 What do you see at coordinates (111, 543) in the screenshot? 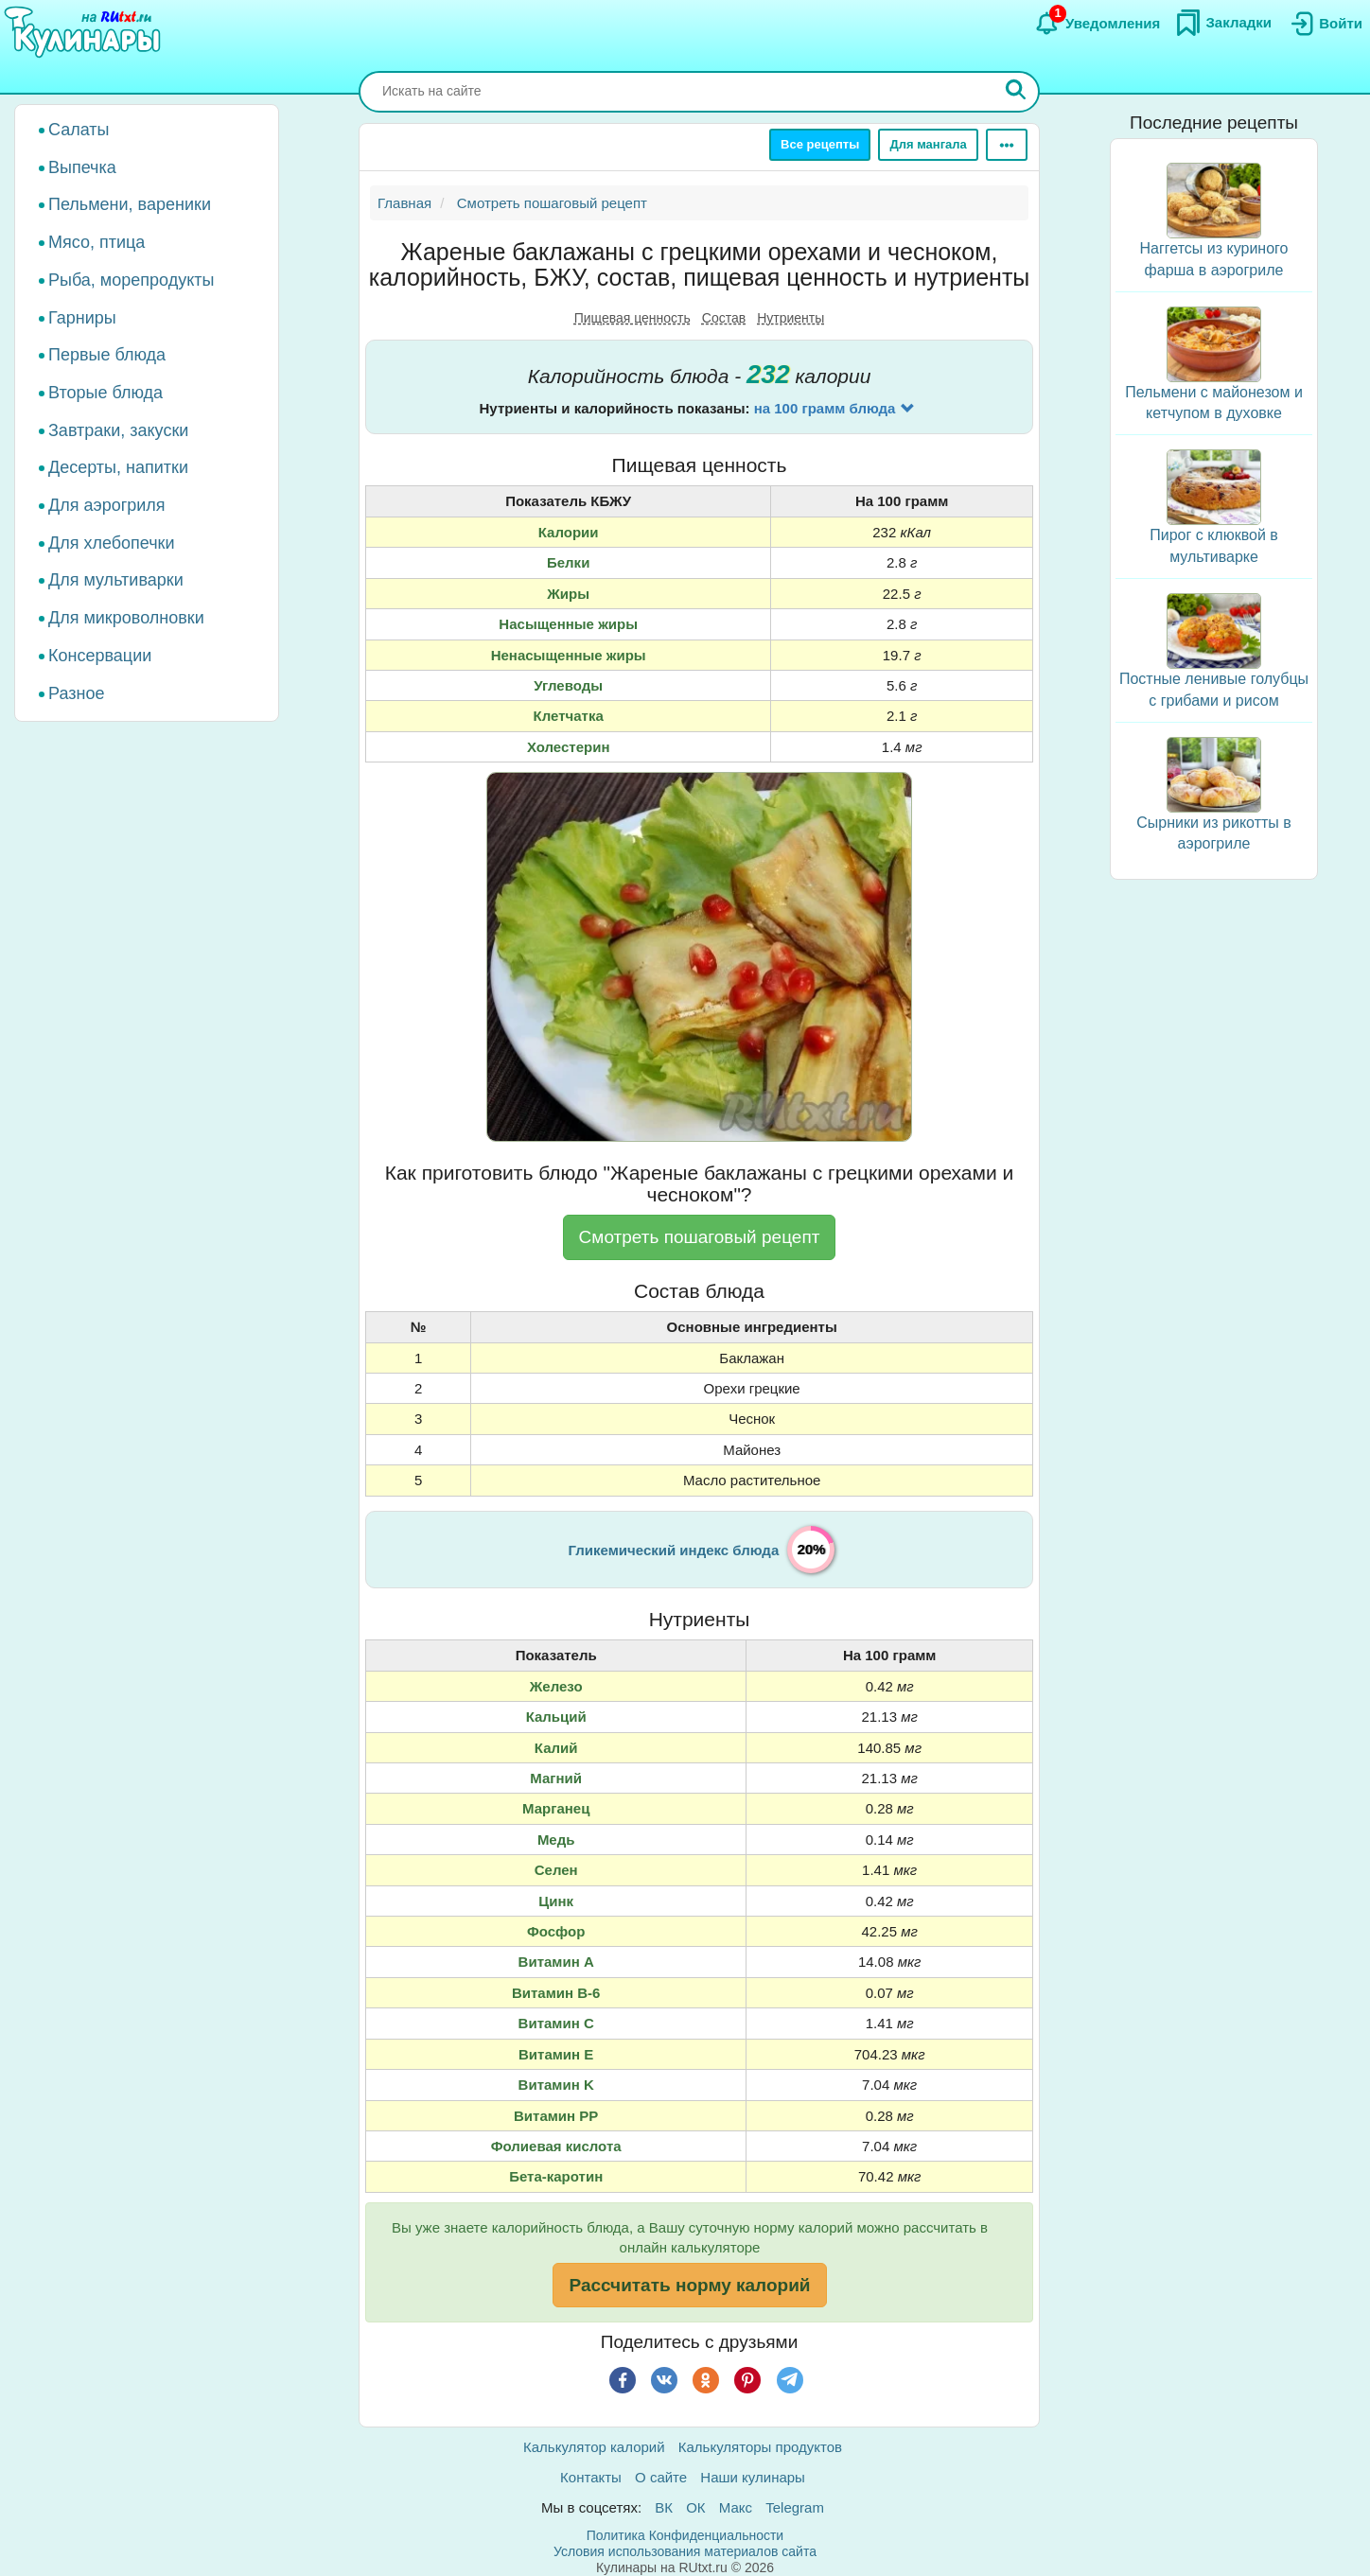
I see `Для хлебопечки` at bounding box center [111, 543].